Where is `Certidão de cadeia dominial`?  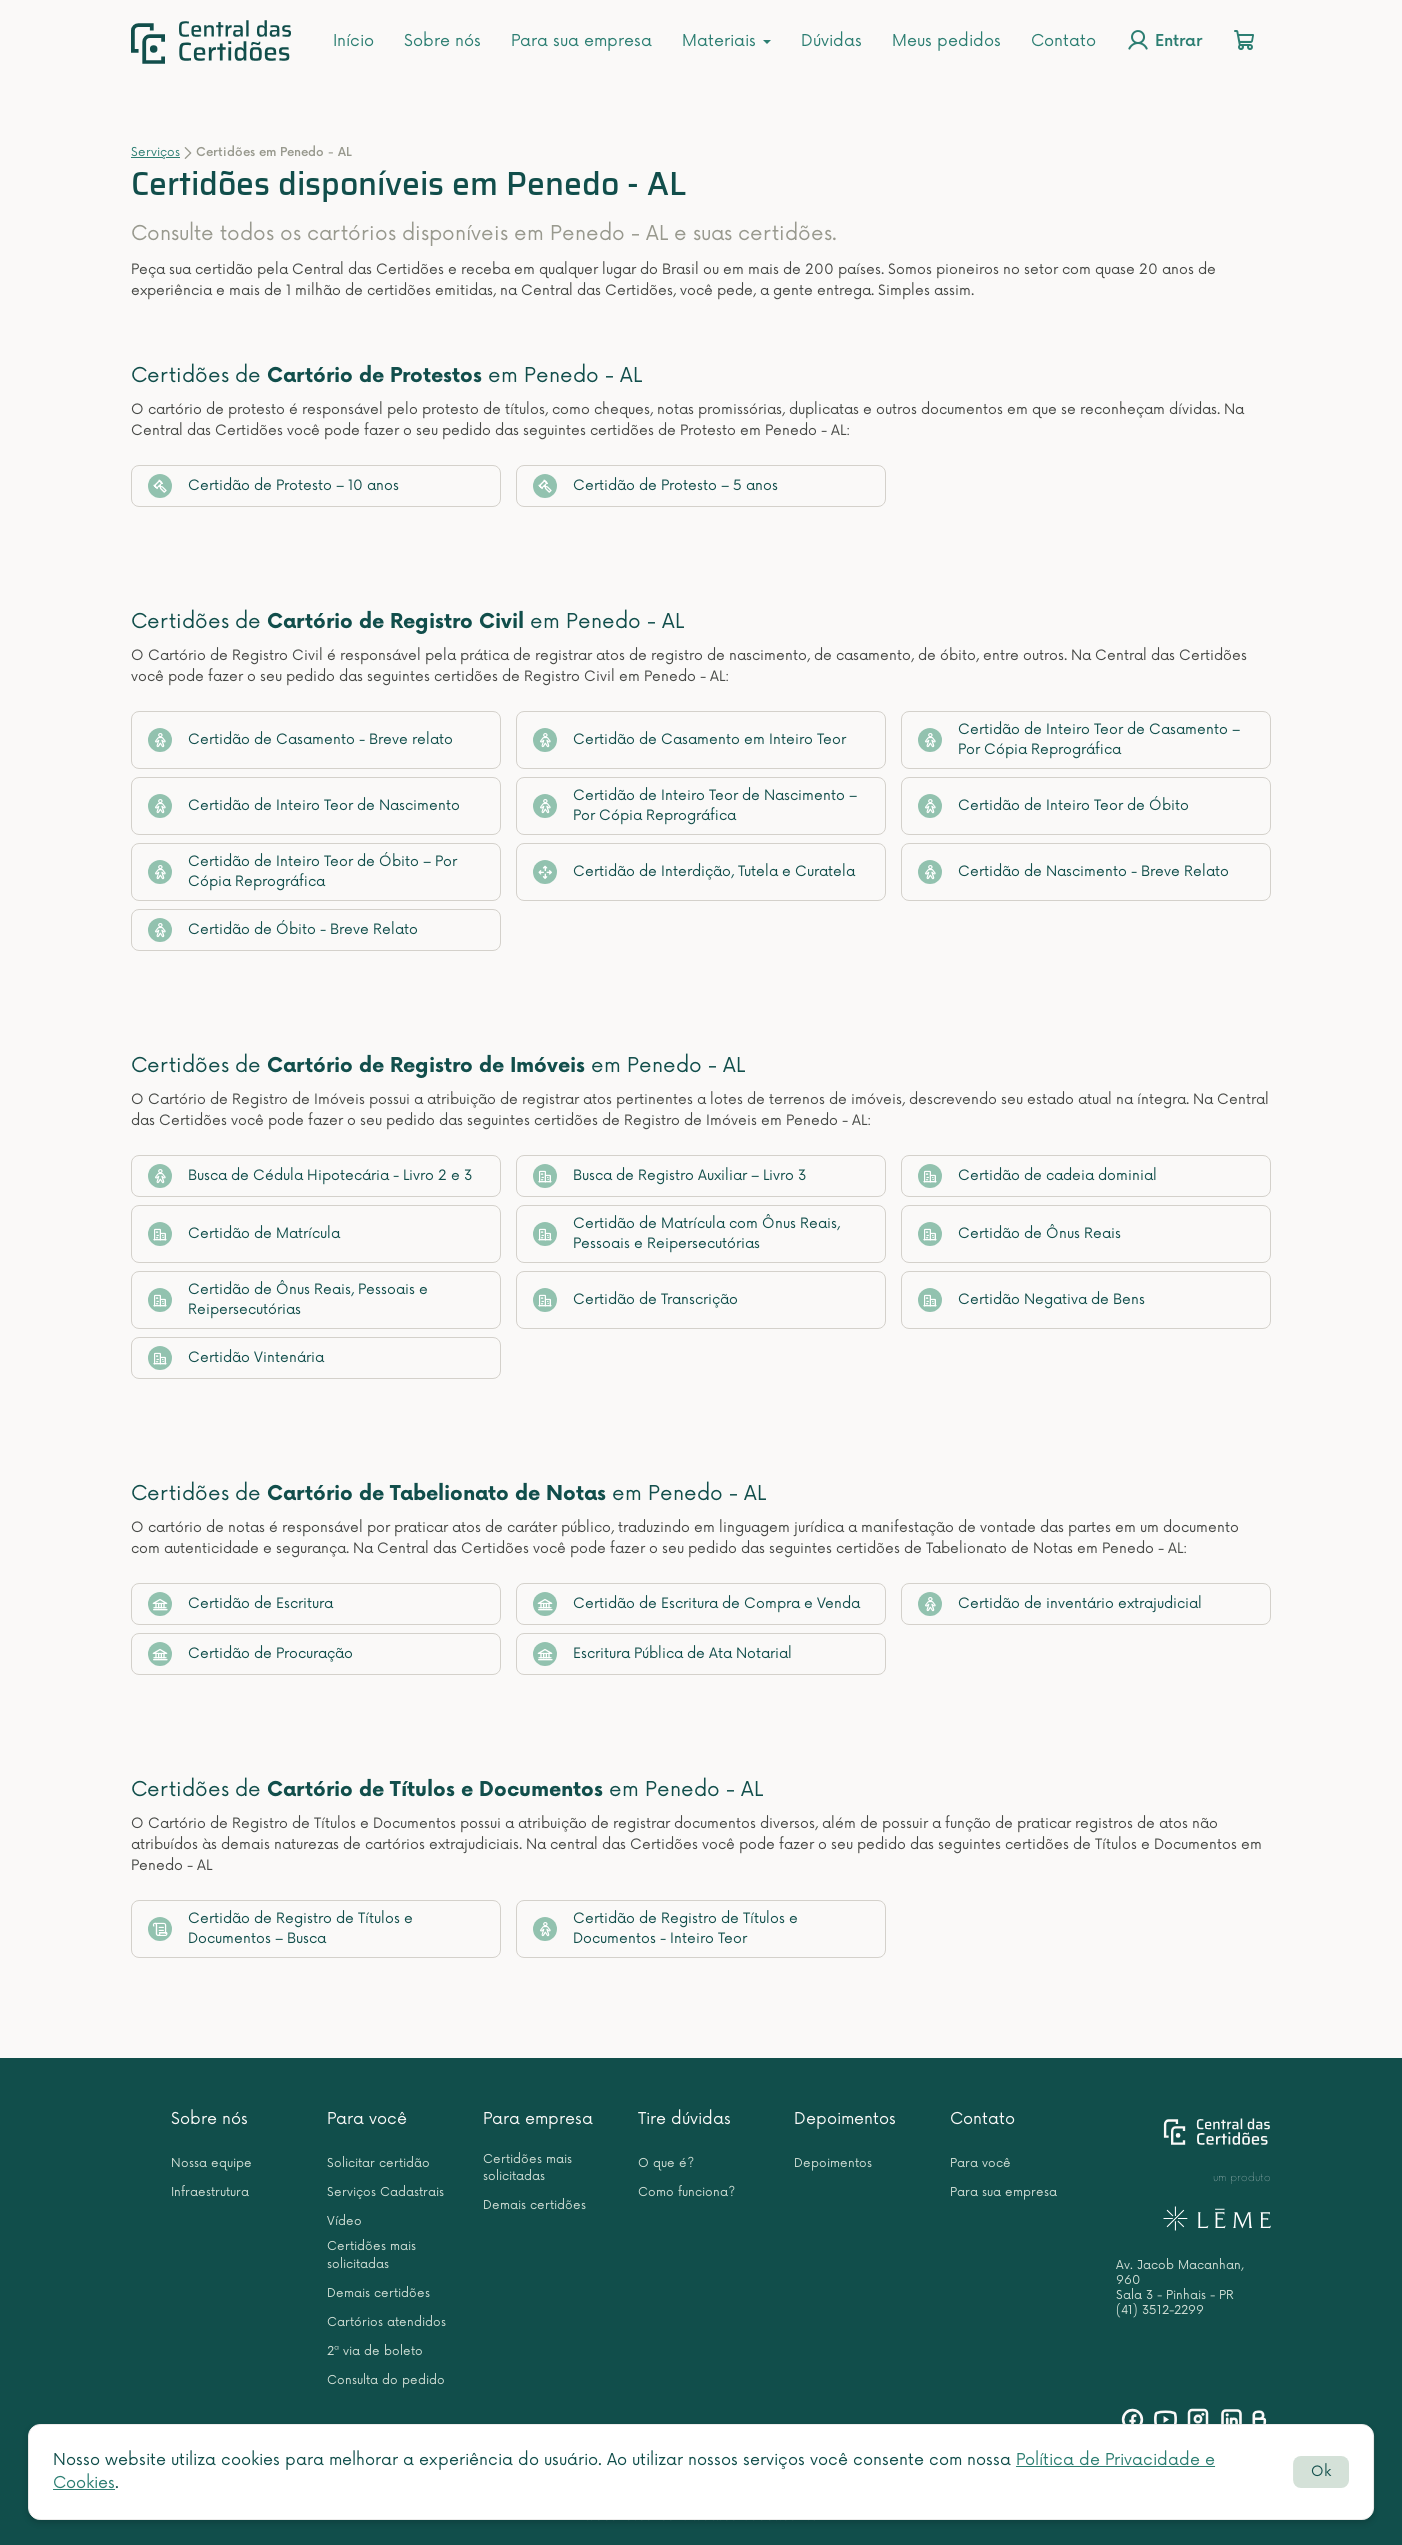
Certidão de cadeia dominial is located at coordinates (1037, 1176).